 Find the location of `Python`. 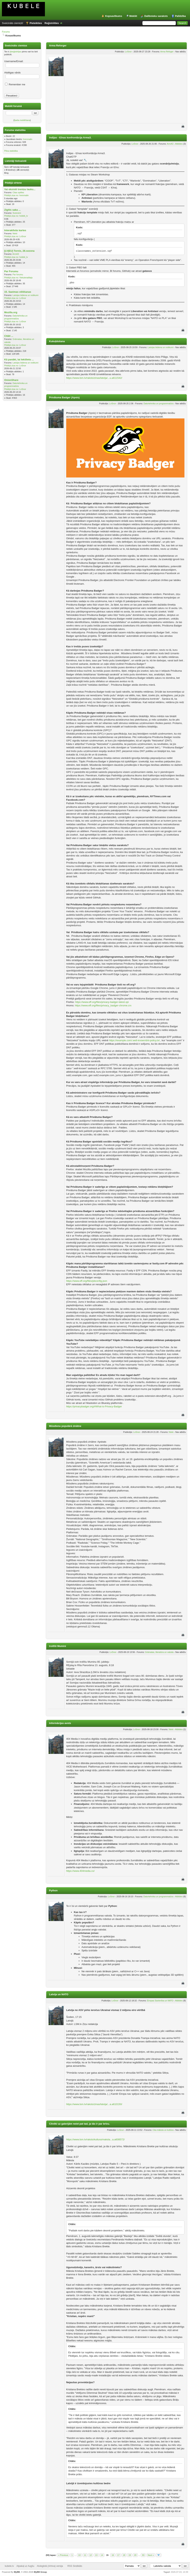

Python is located at coordinates (53, 1890).